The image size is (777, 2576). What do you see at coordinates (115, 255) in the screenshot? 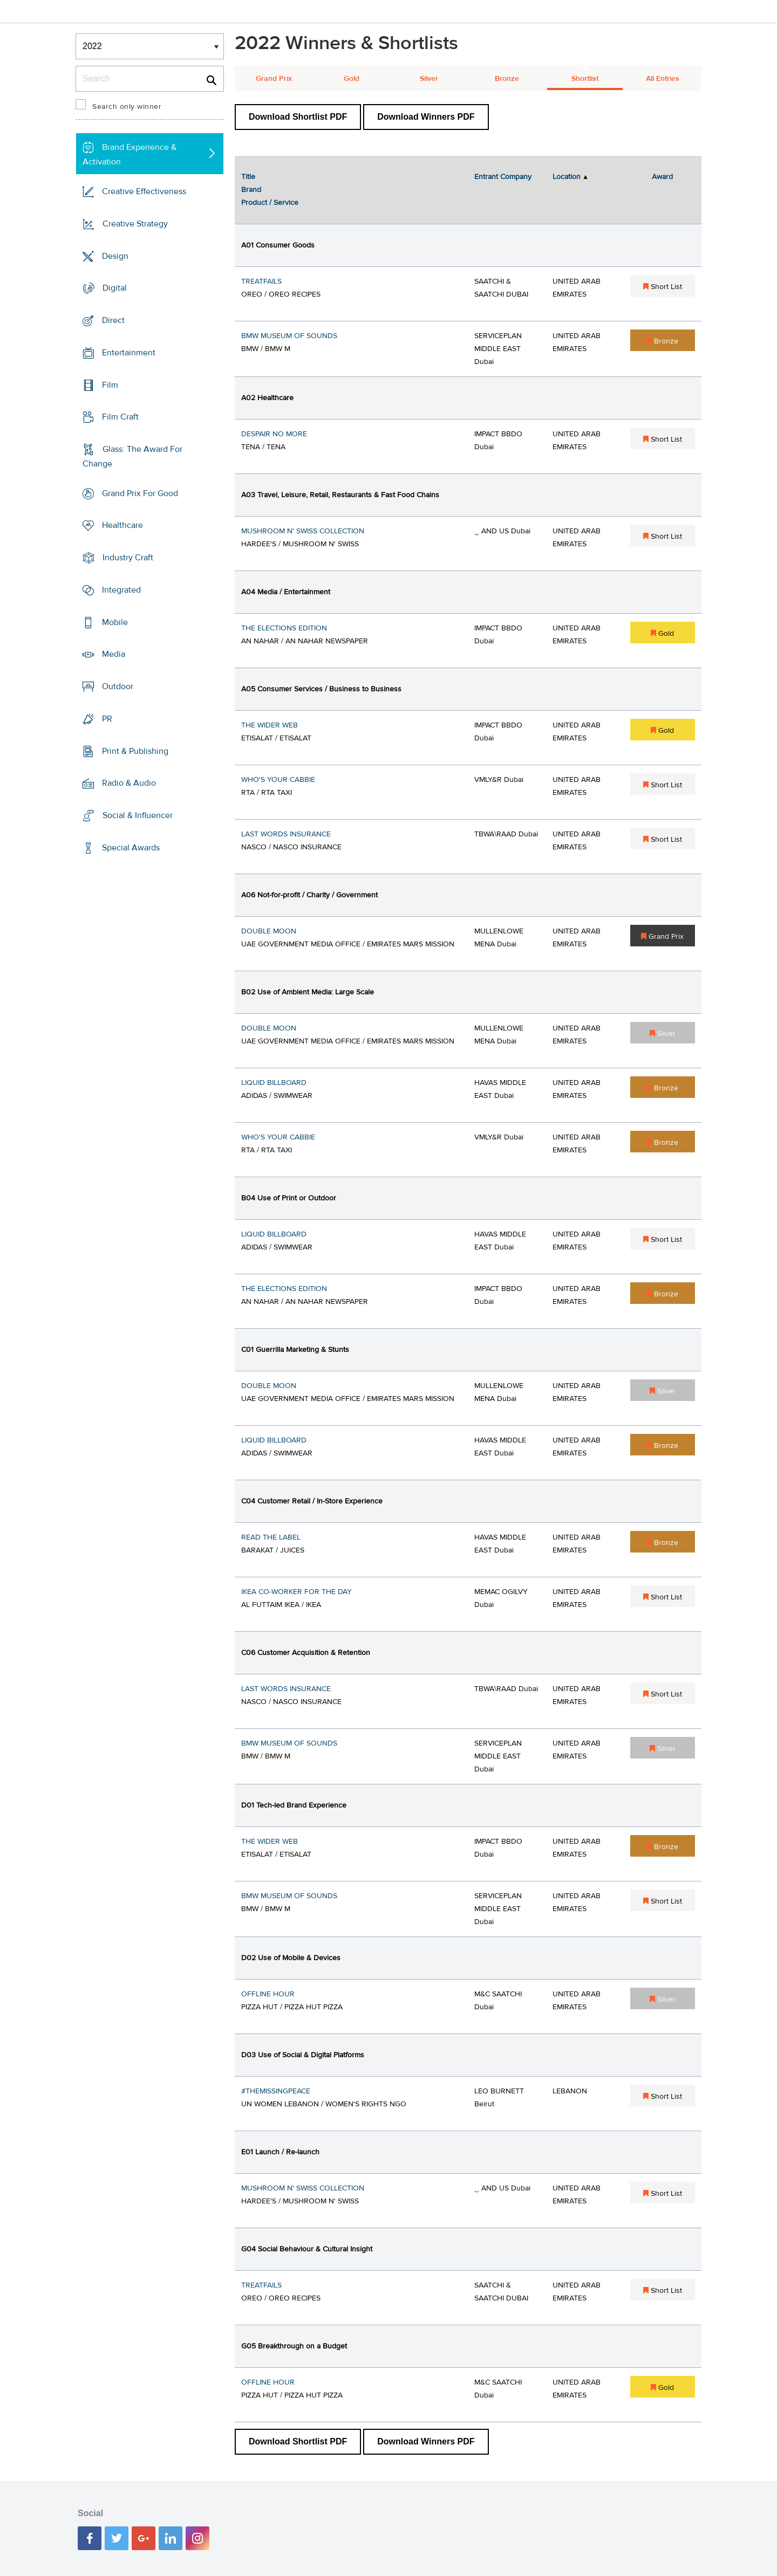
I see `Design` at bounding box center [115, 255].